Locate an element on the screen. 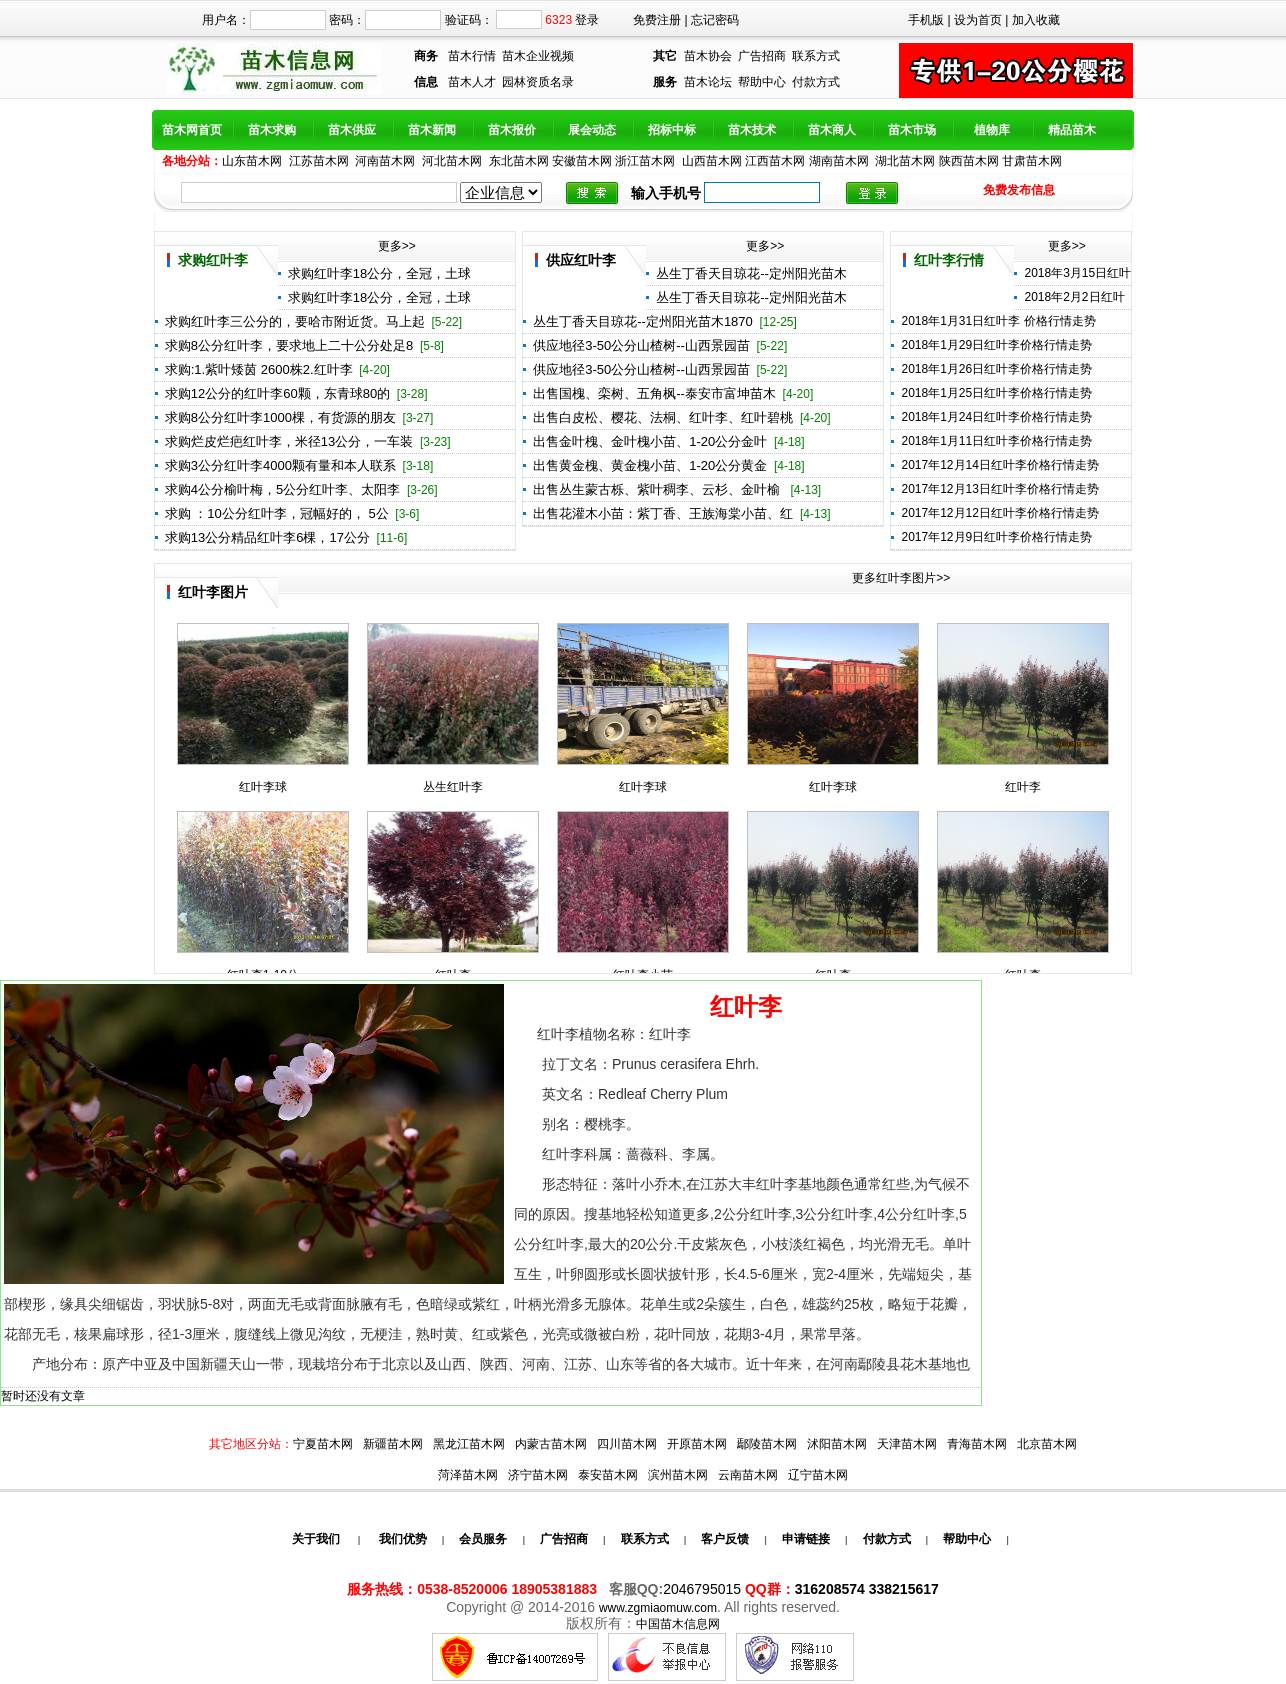  苗木求购 is located at coordinates (272, 130).